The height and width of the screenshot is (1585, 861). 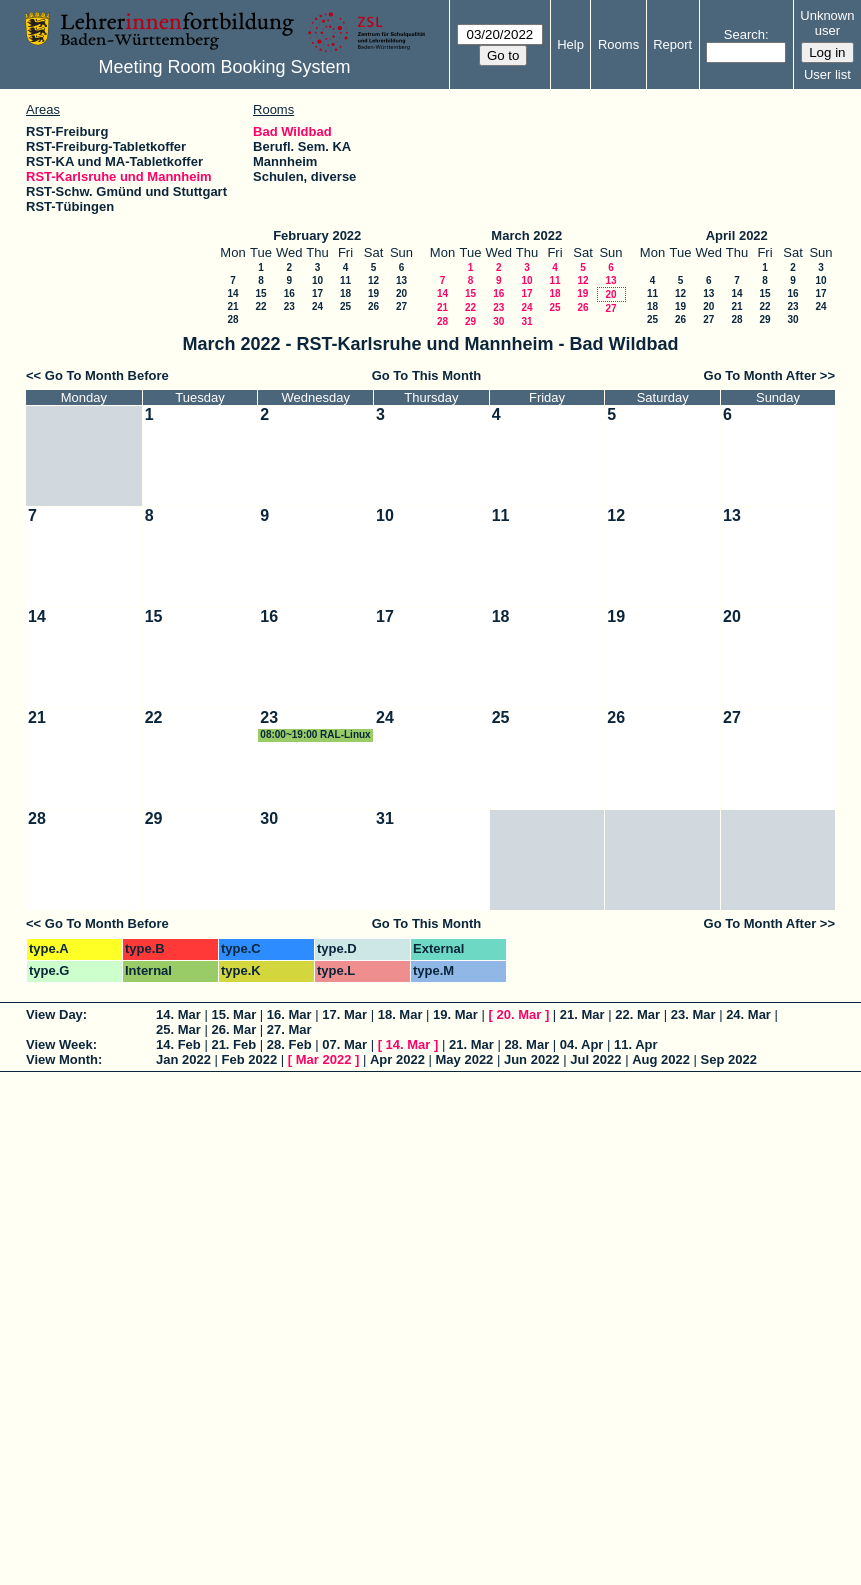 What do you see at coordinates (289, 1029) in the screenshot?
I see `27. Mar` at bounding box center [289, 1029].